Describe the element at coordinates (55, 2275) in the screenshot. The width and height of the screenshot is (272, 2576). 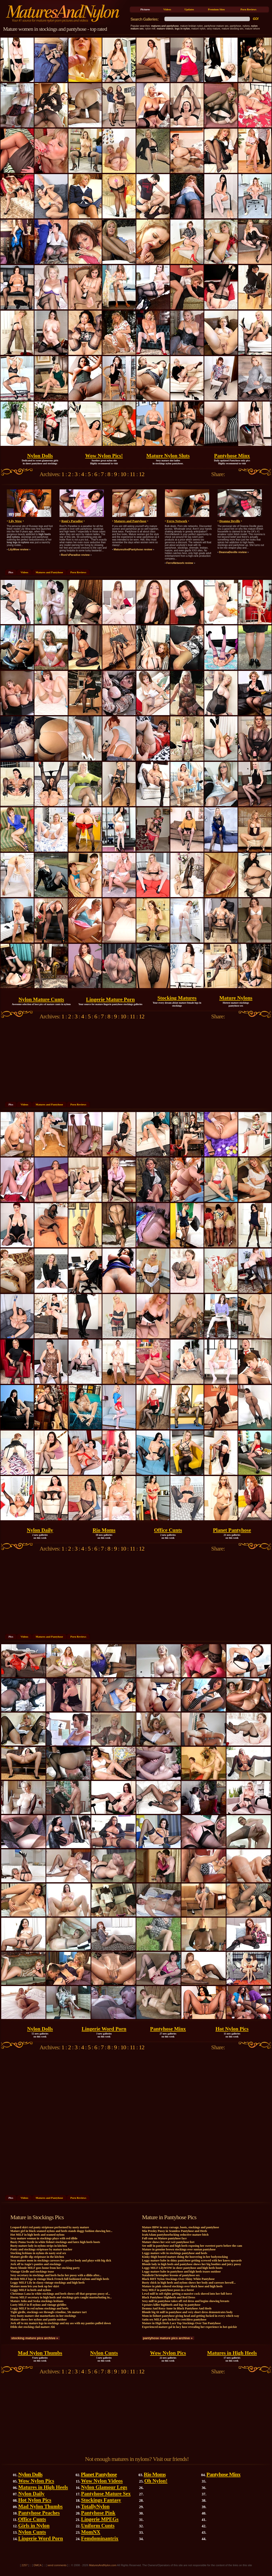
I see `Sexy secretary in stockings and heels fucks her pussy with a dildo after...` at that location.